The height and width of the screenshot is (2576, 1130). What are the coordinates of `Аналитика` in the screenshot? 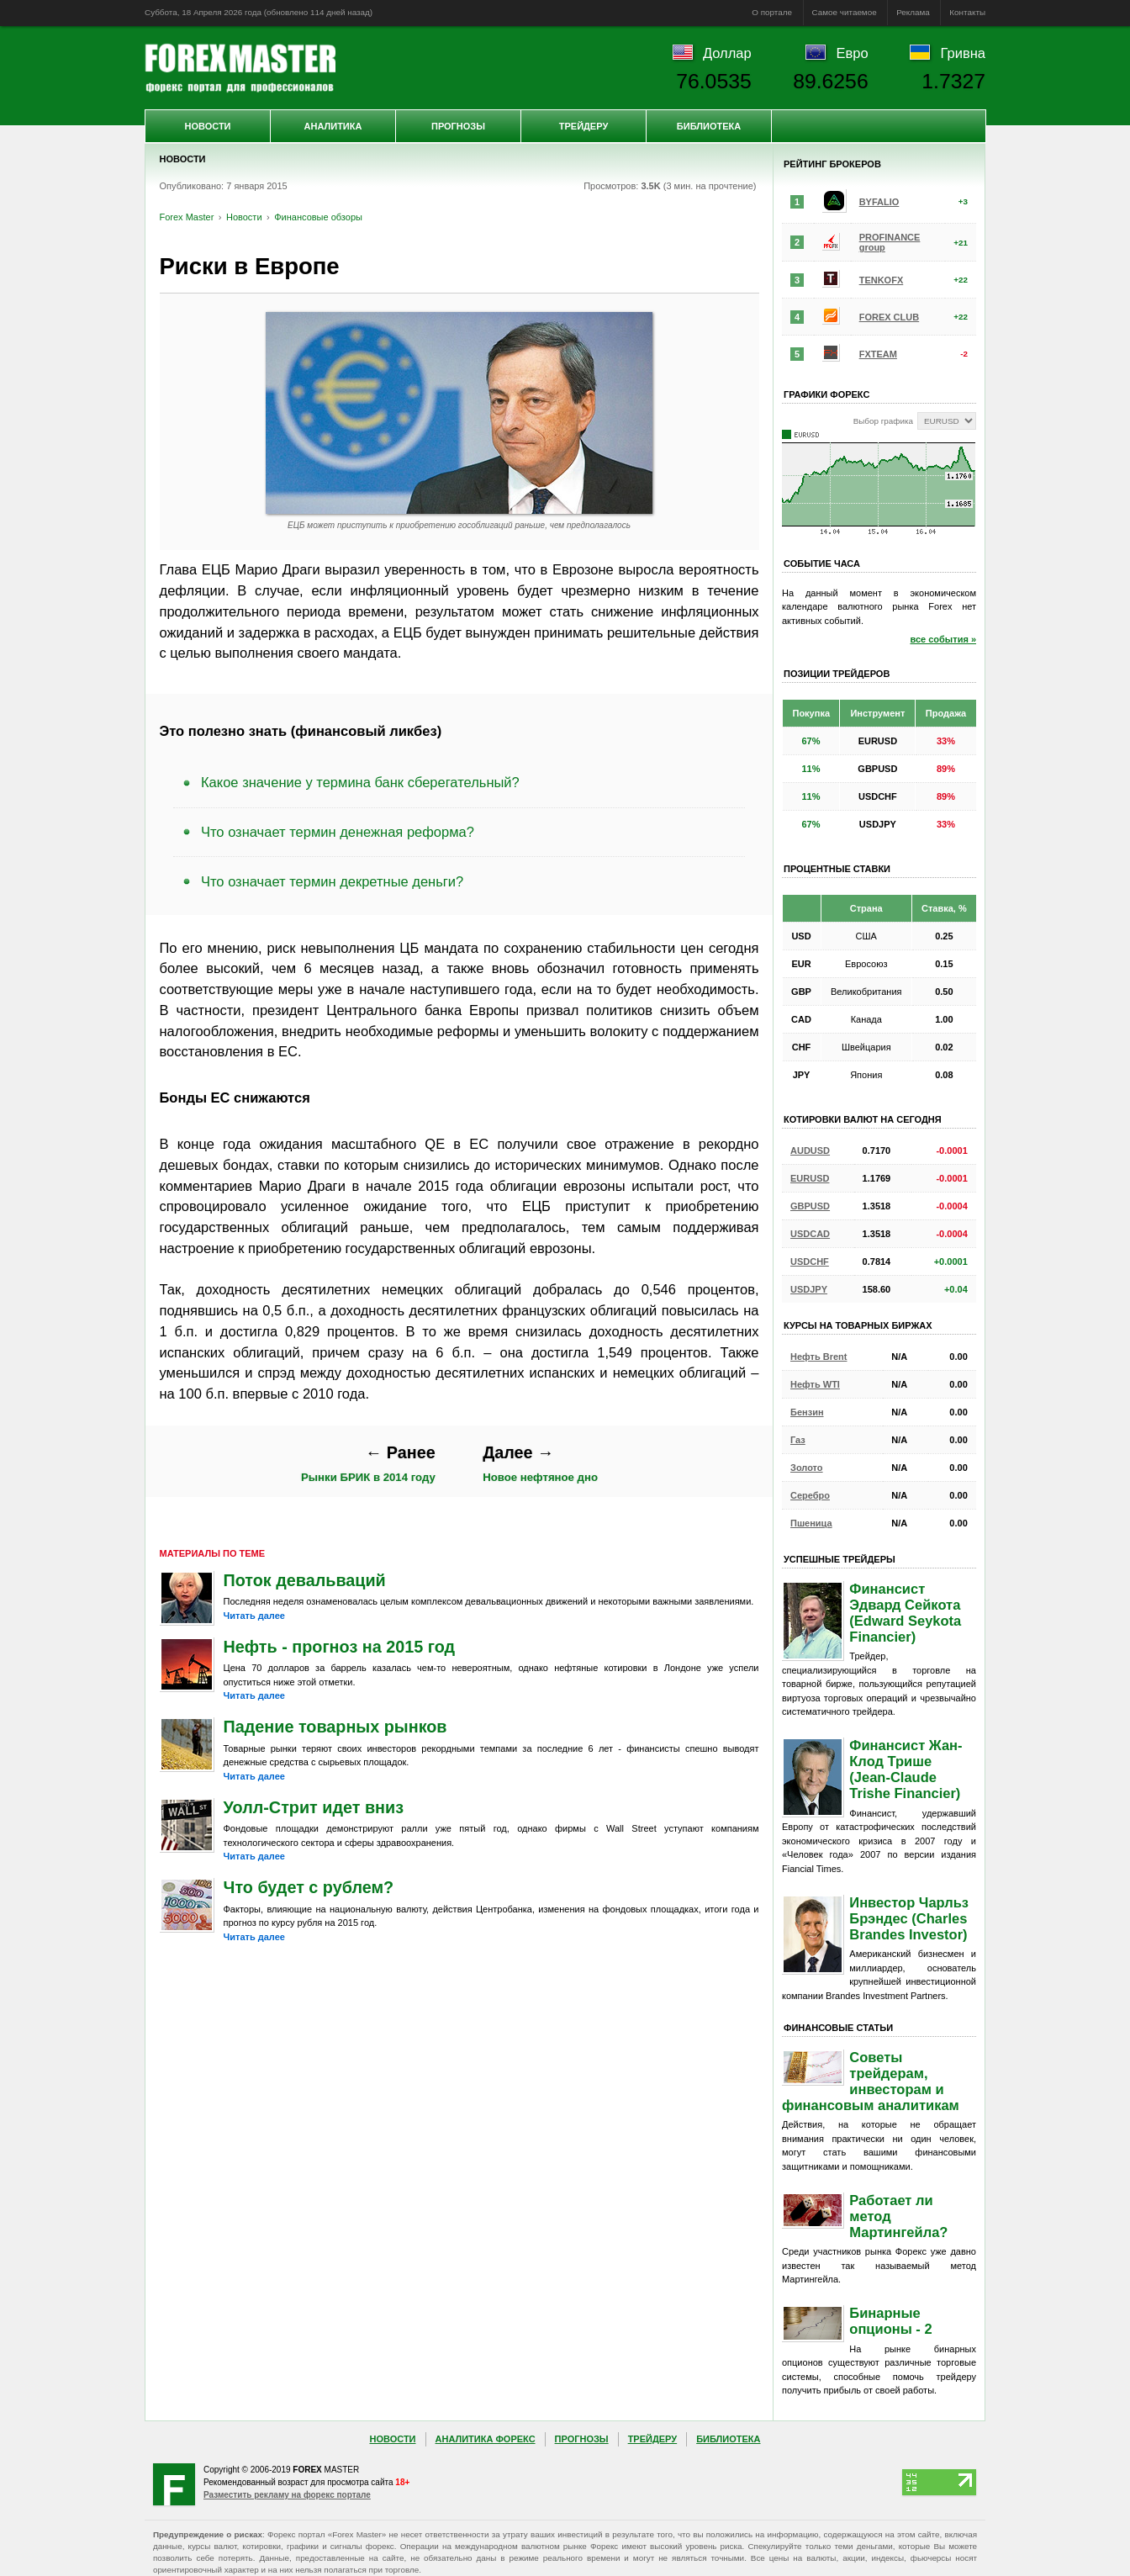 It's located at (333, 126).